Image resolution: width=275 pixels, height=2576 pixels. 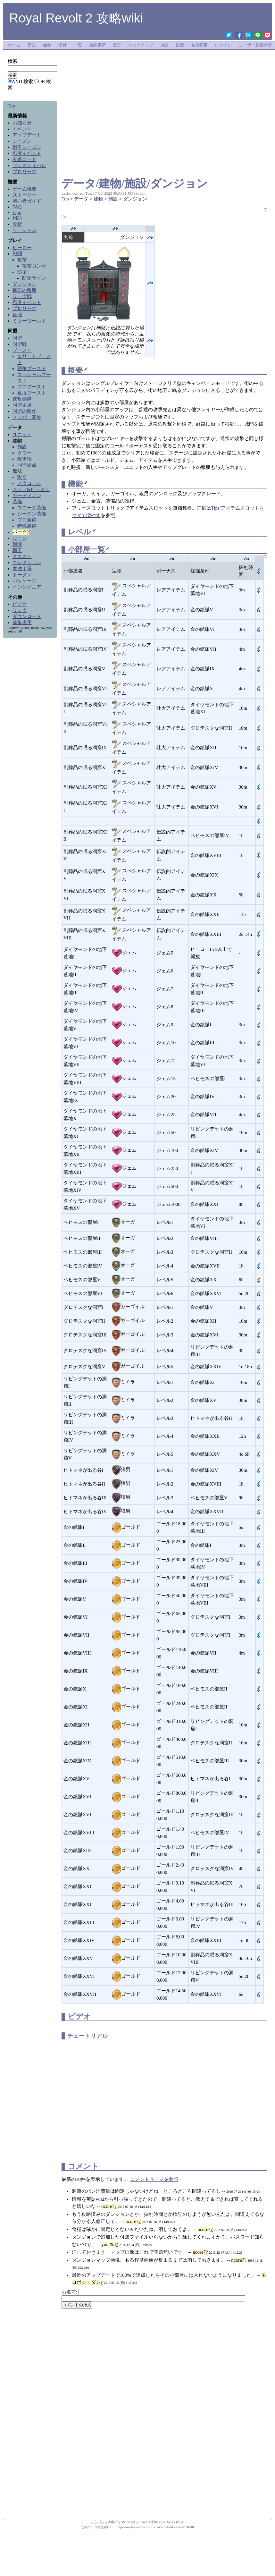 What do you see at coordinates (25, 195) in the screenshot?
I see `ストーリー` at bounding box center [25, 195].